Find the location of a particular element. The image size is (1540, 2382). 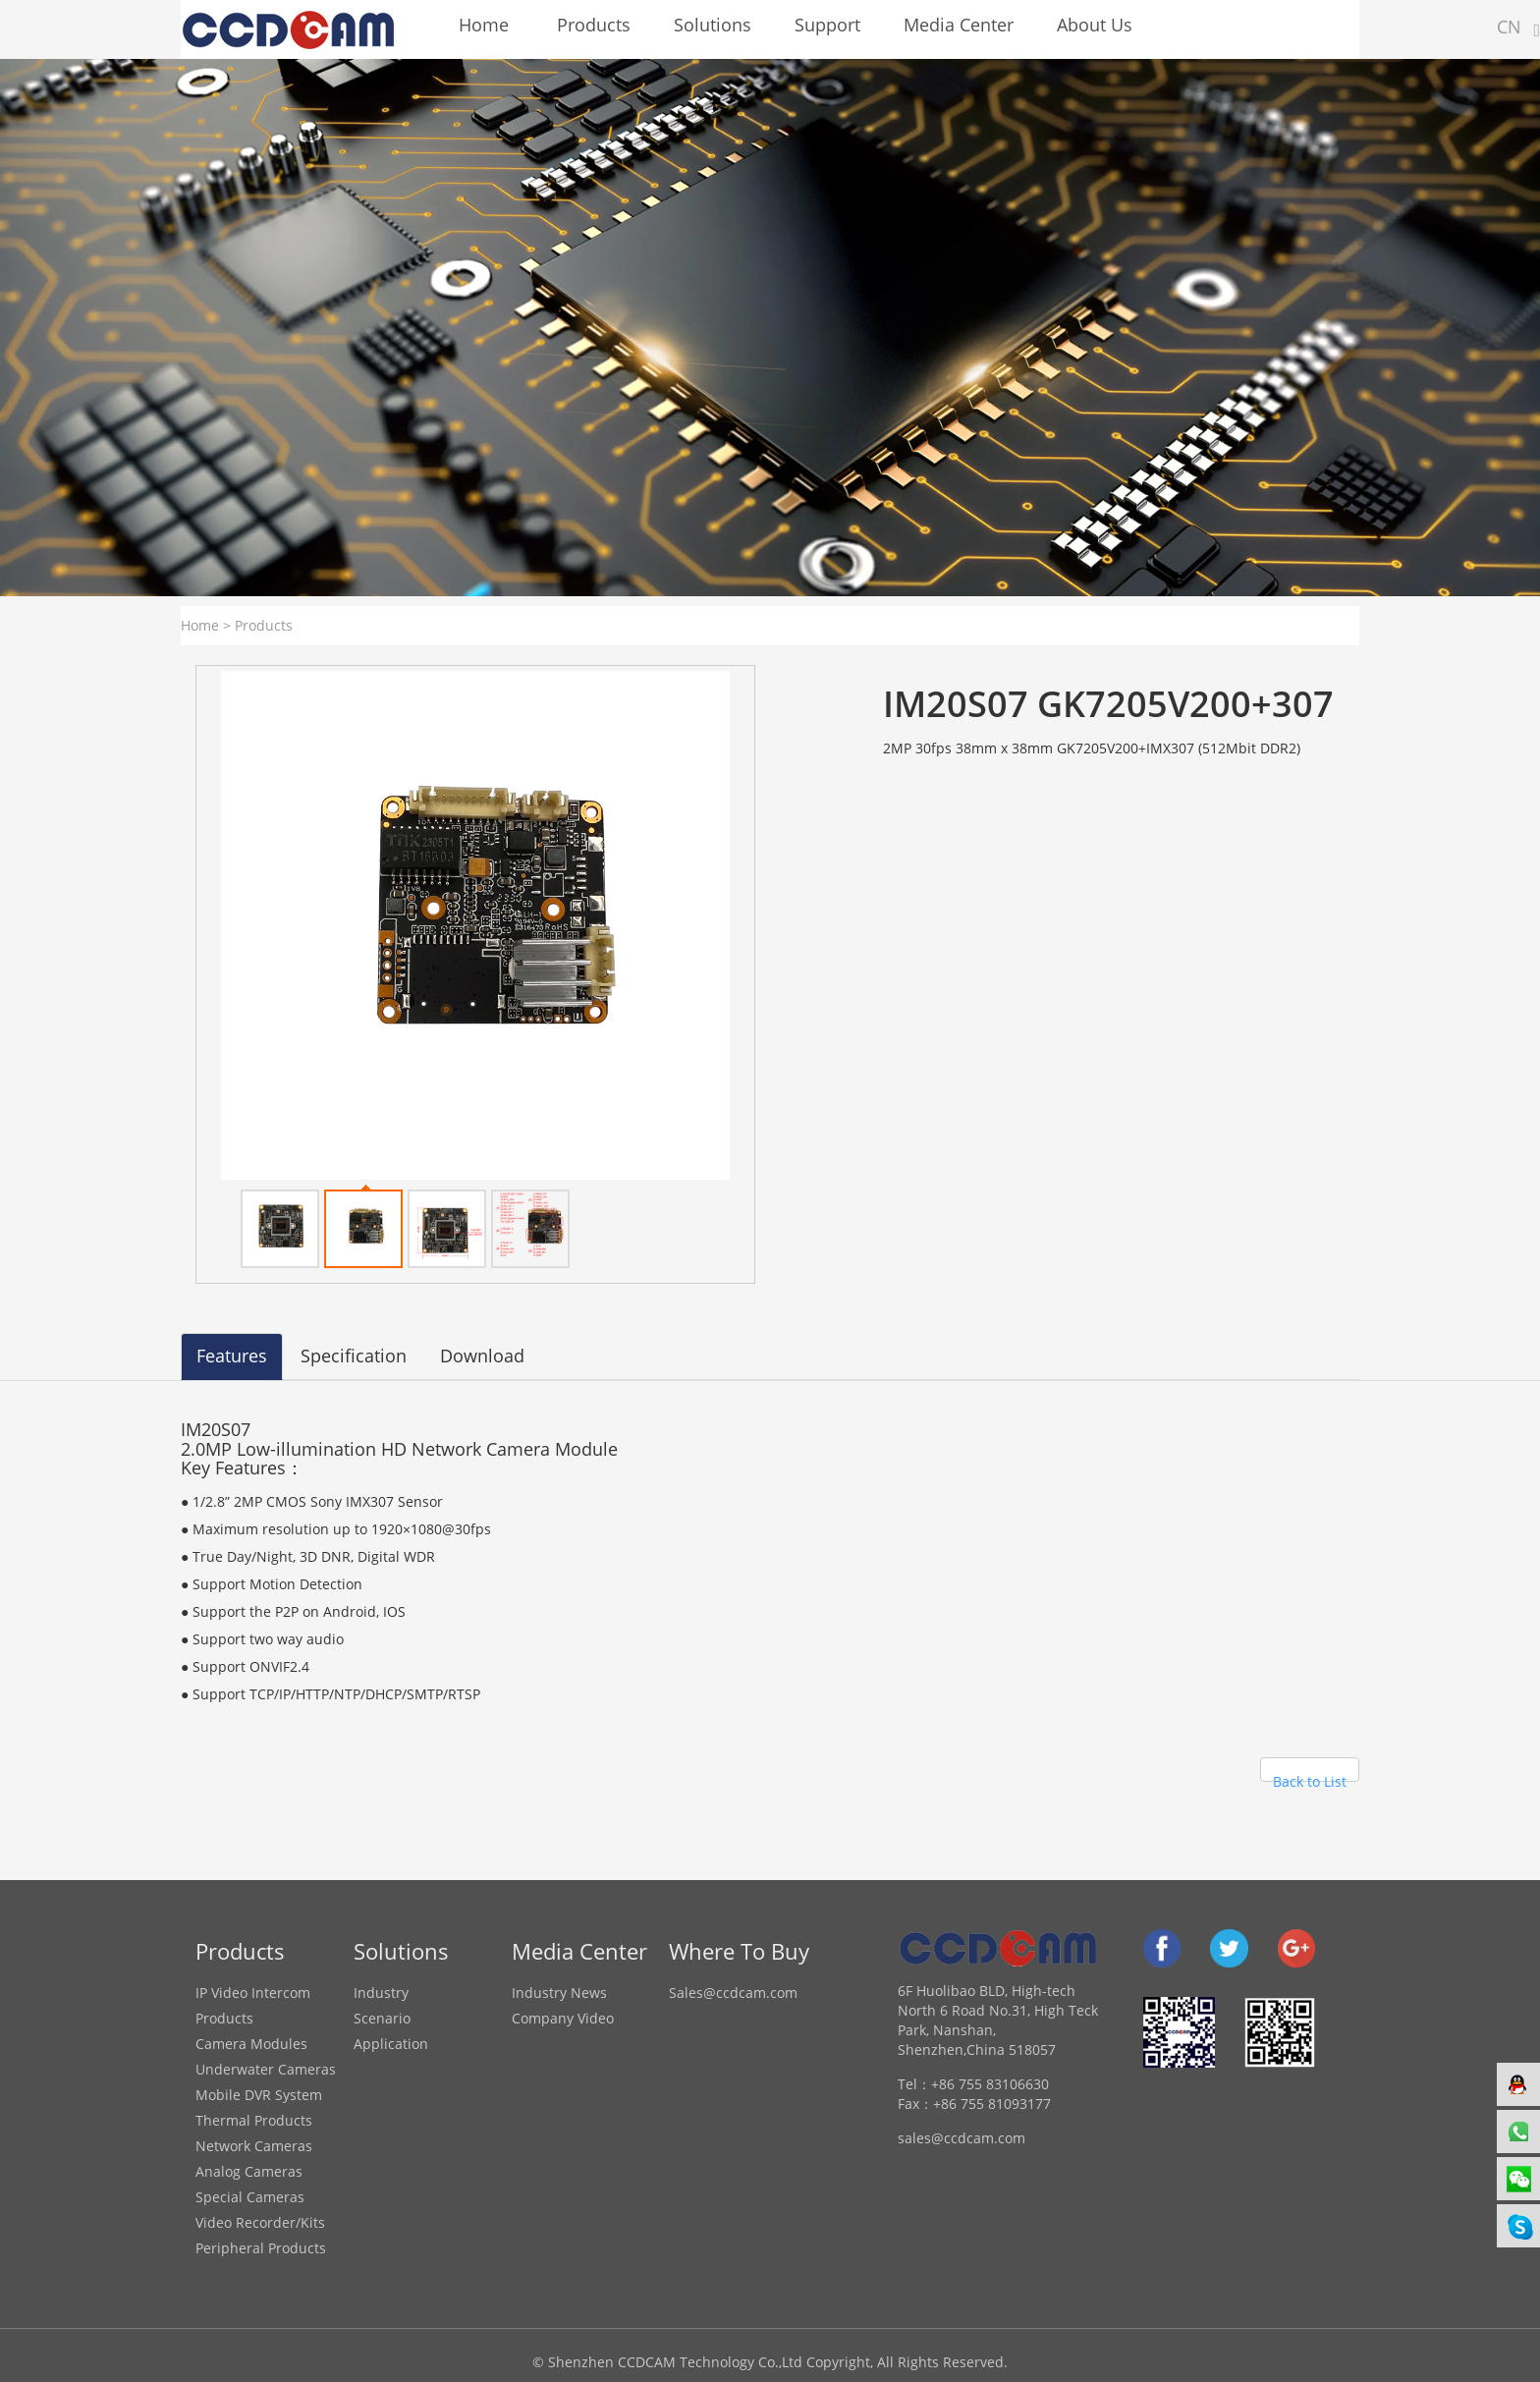

Mobile DVR System is located at coordinates (258, 2094).